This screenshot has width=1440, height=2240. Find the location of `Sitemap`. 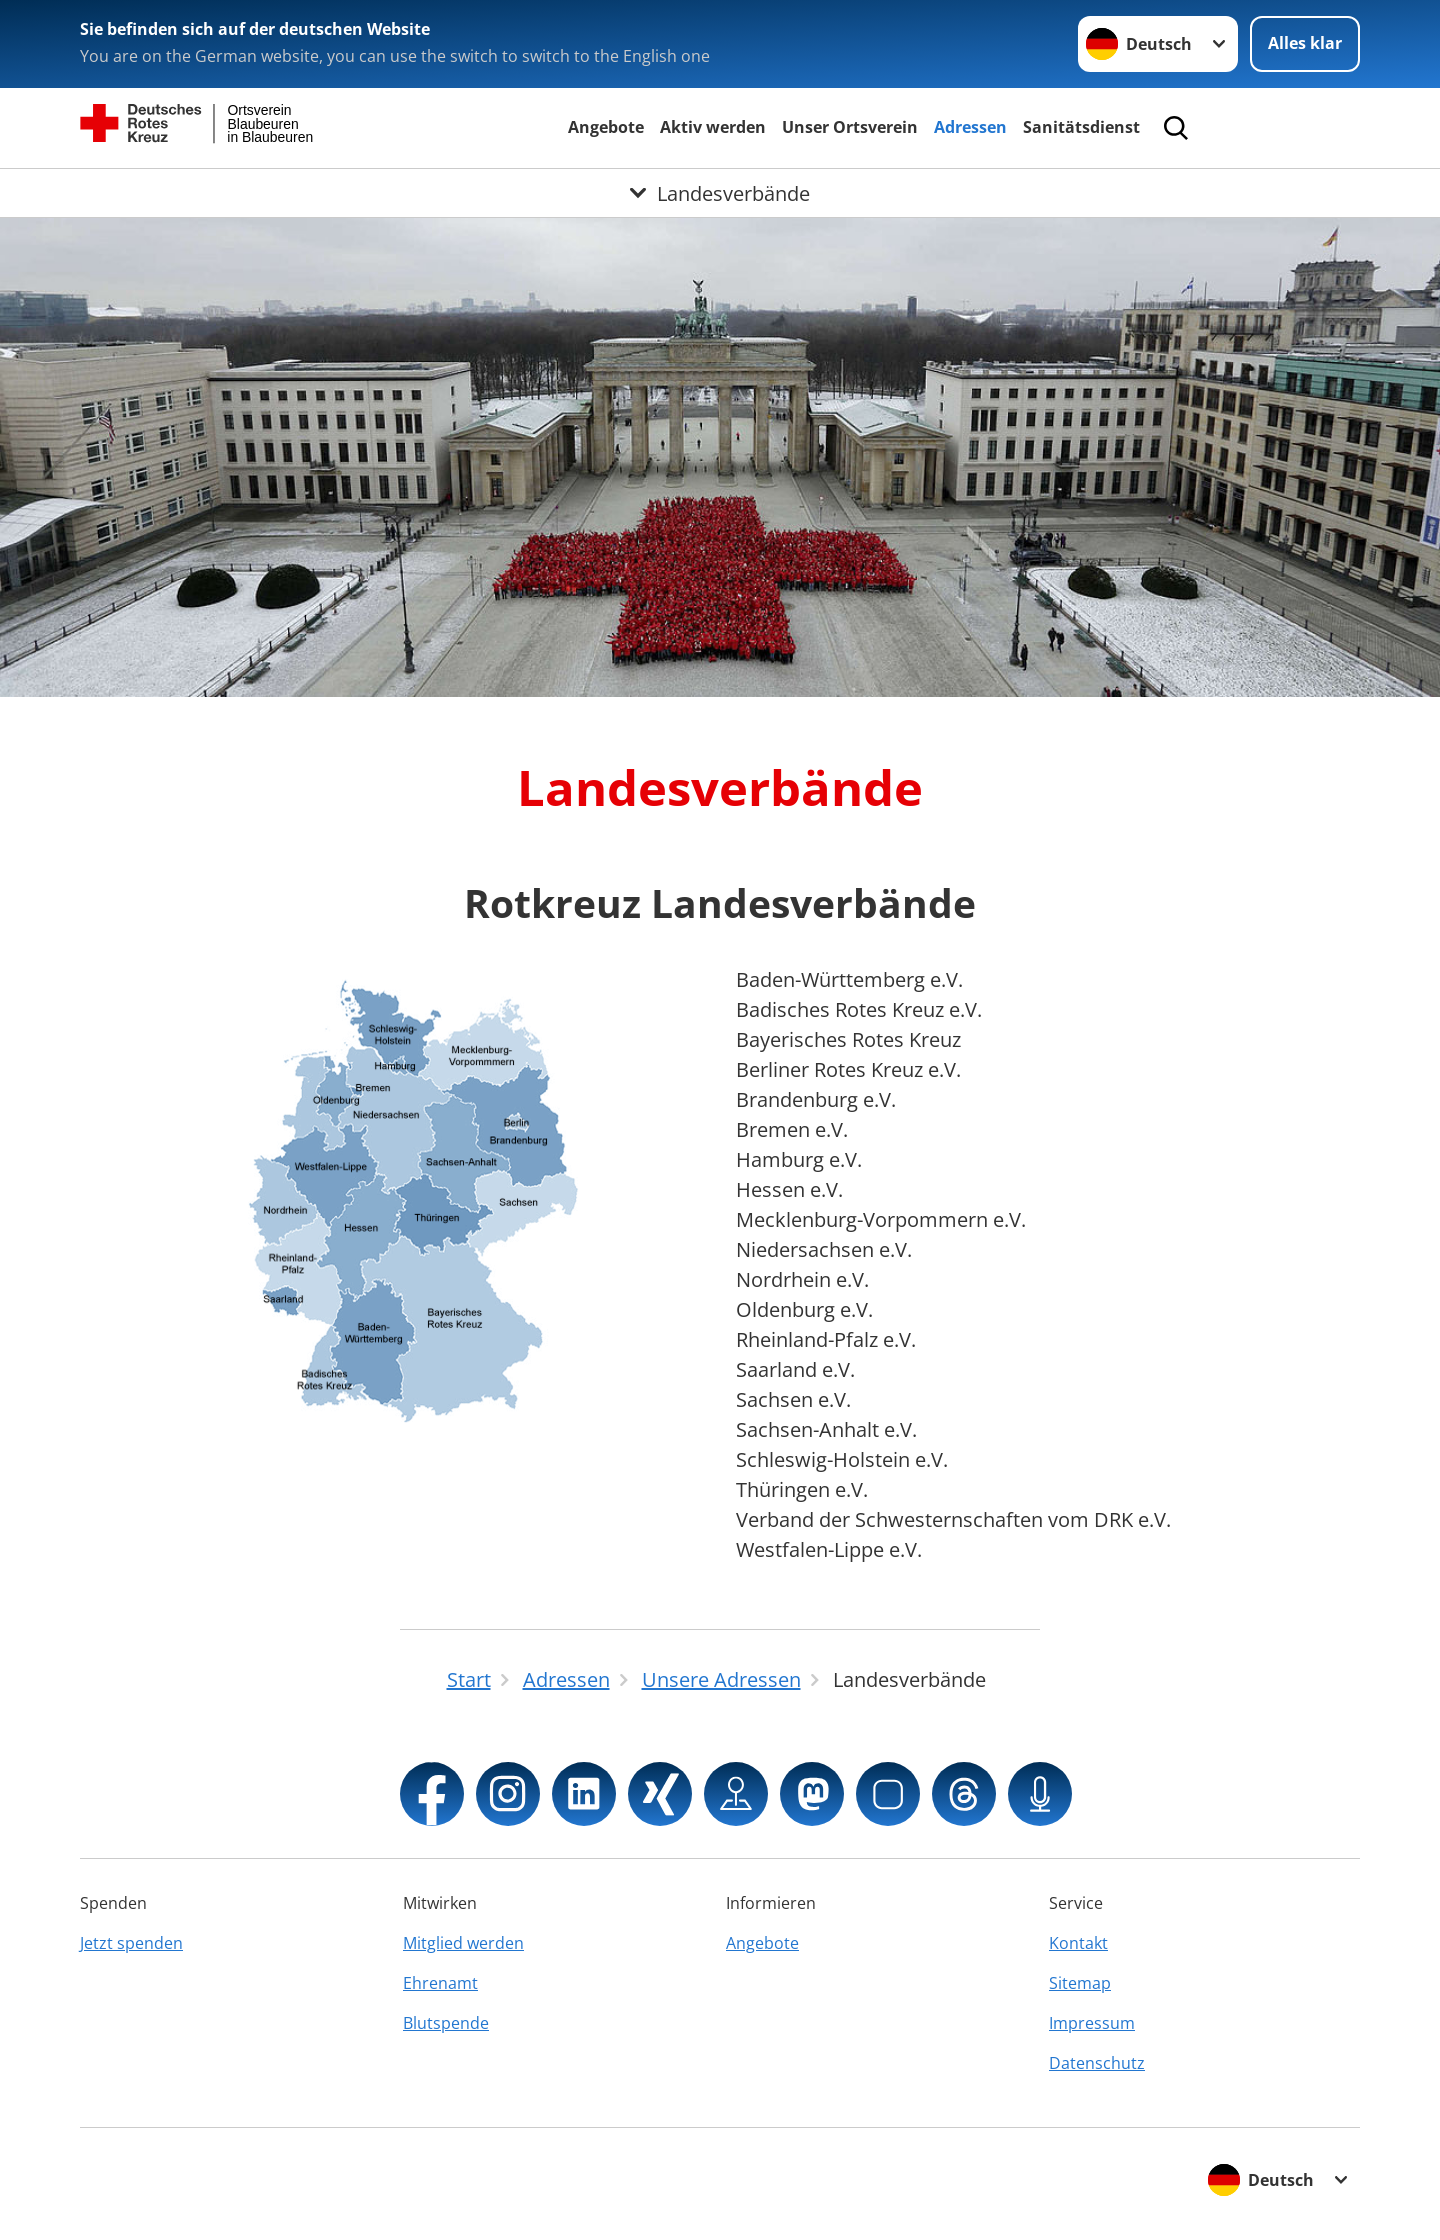

Sitemap is located at coordinates (1080, 1983).